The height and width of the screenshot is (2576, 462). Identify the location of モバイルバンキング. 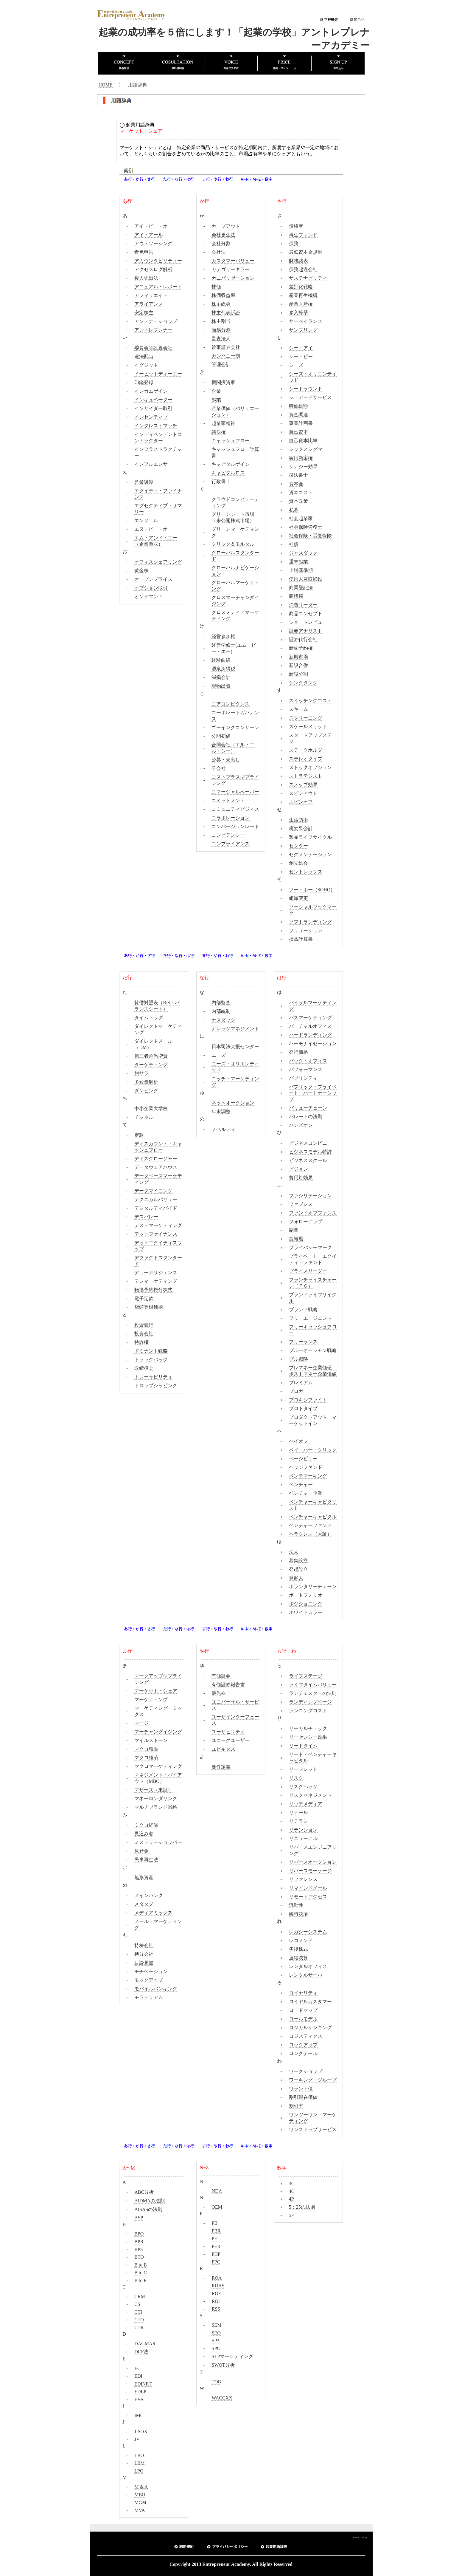
(155, 1988).